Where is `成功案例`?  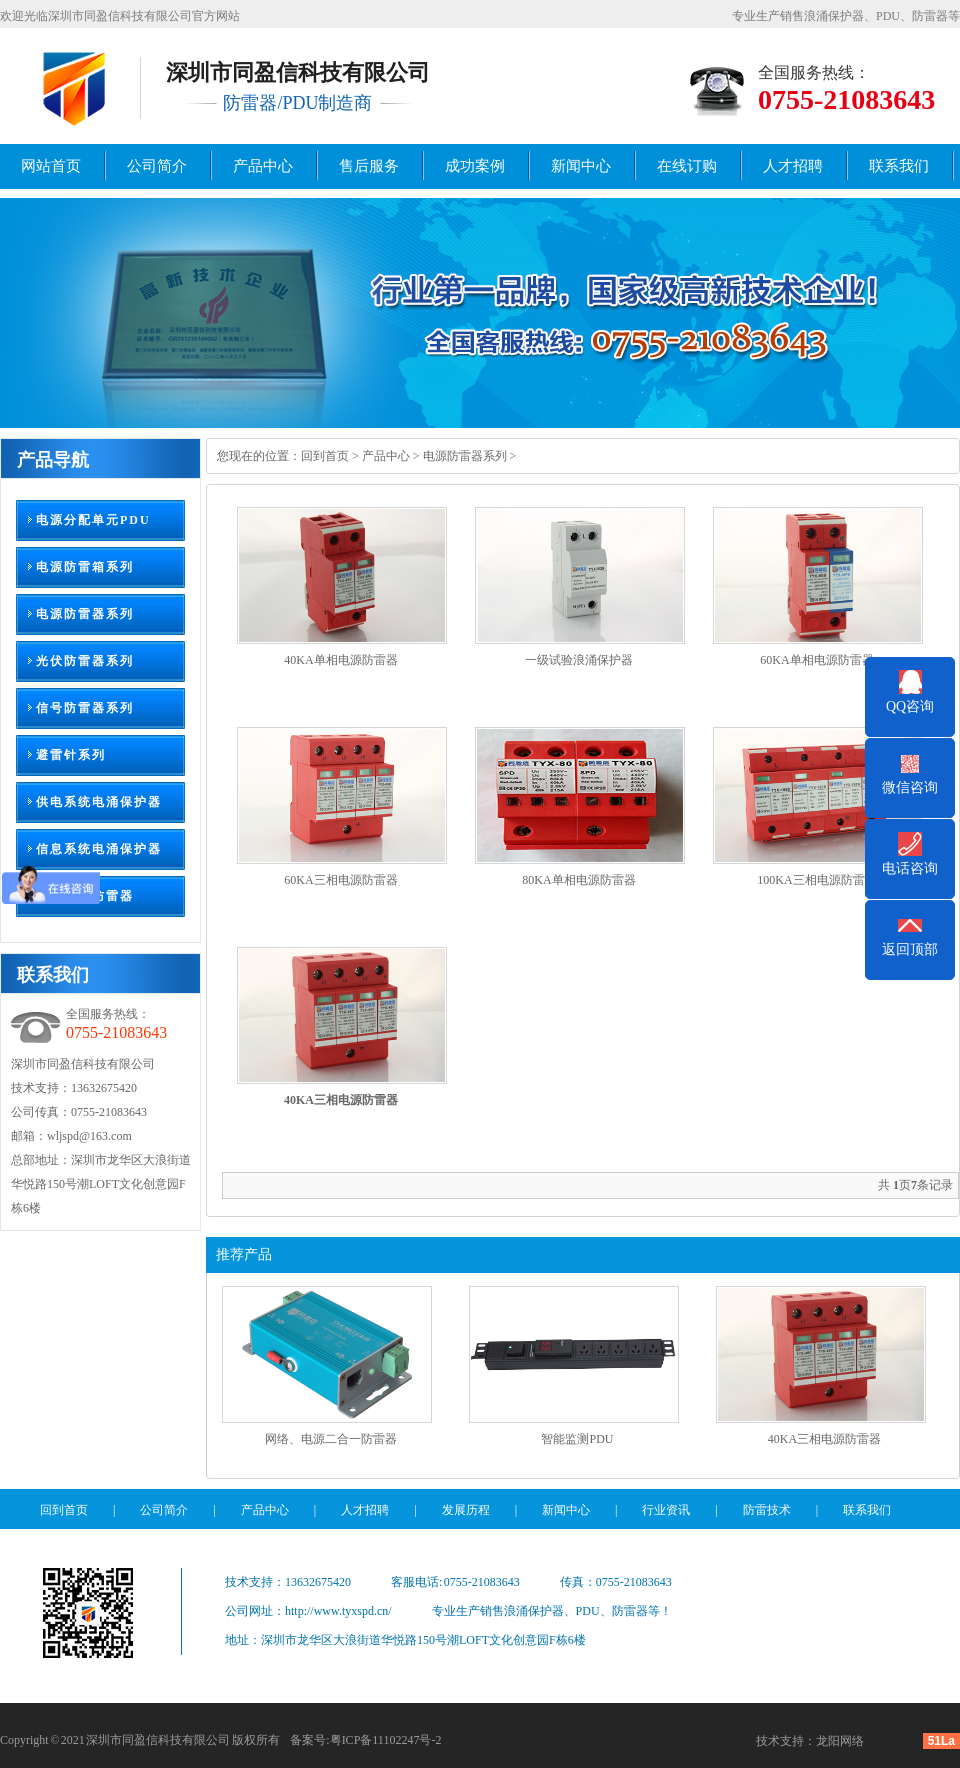 成功案例 is located at coordinates (475, 166).